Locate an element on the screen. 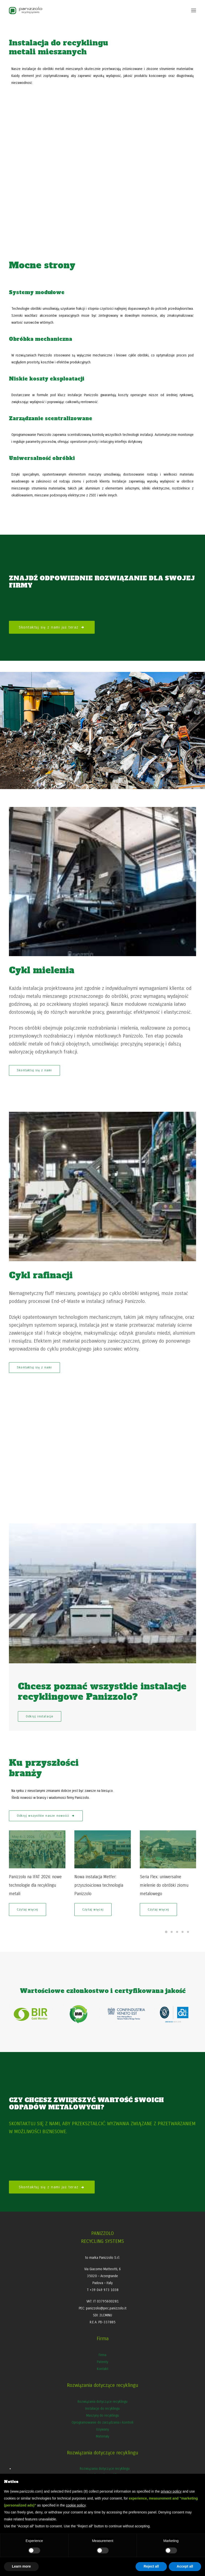 Image resolution: width=205 pixels, height=2576 pixels. Patenty is located at coordinates (102, 2362).